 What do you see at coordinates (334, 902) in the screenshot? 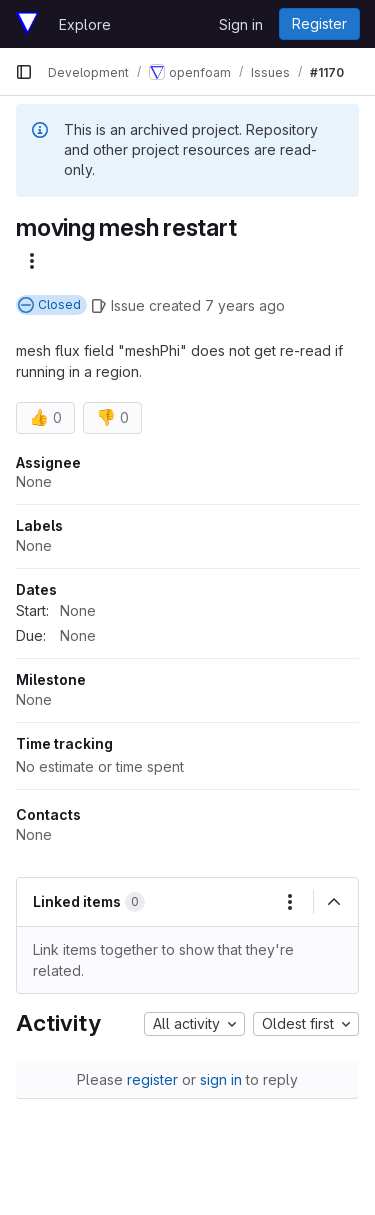
I see `[Collapse]` at bounding box center [334, 902].